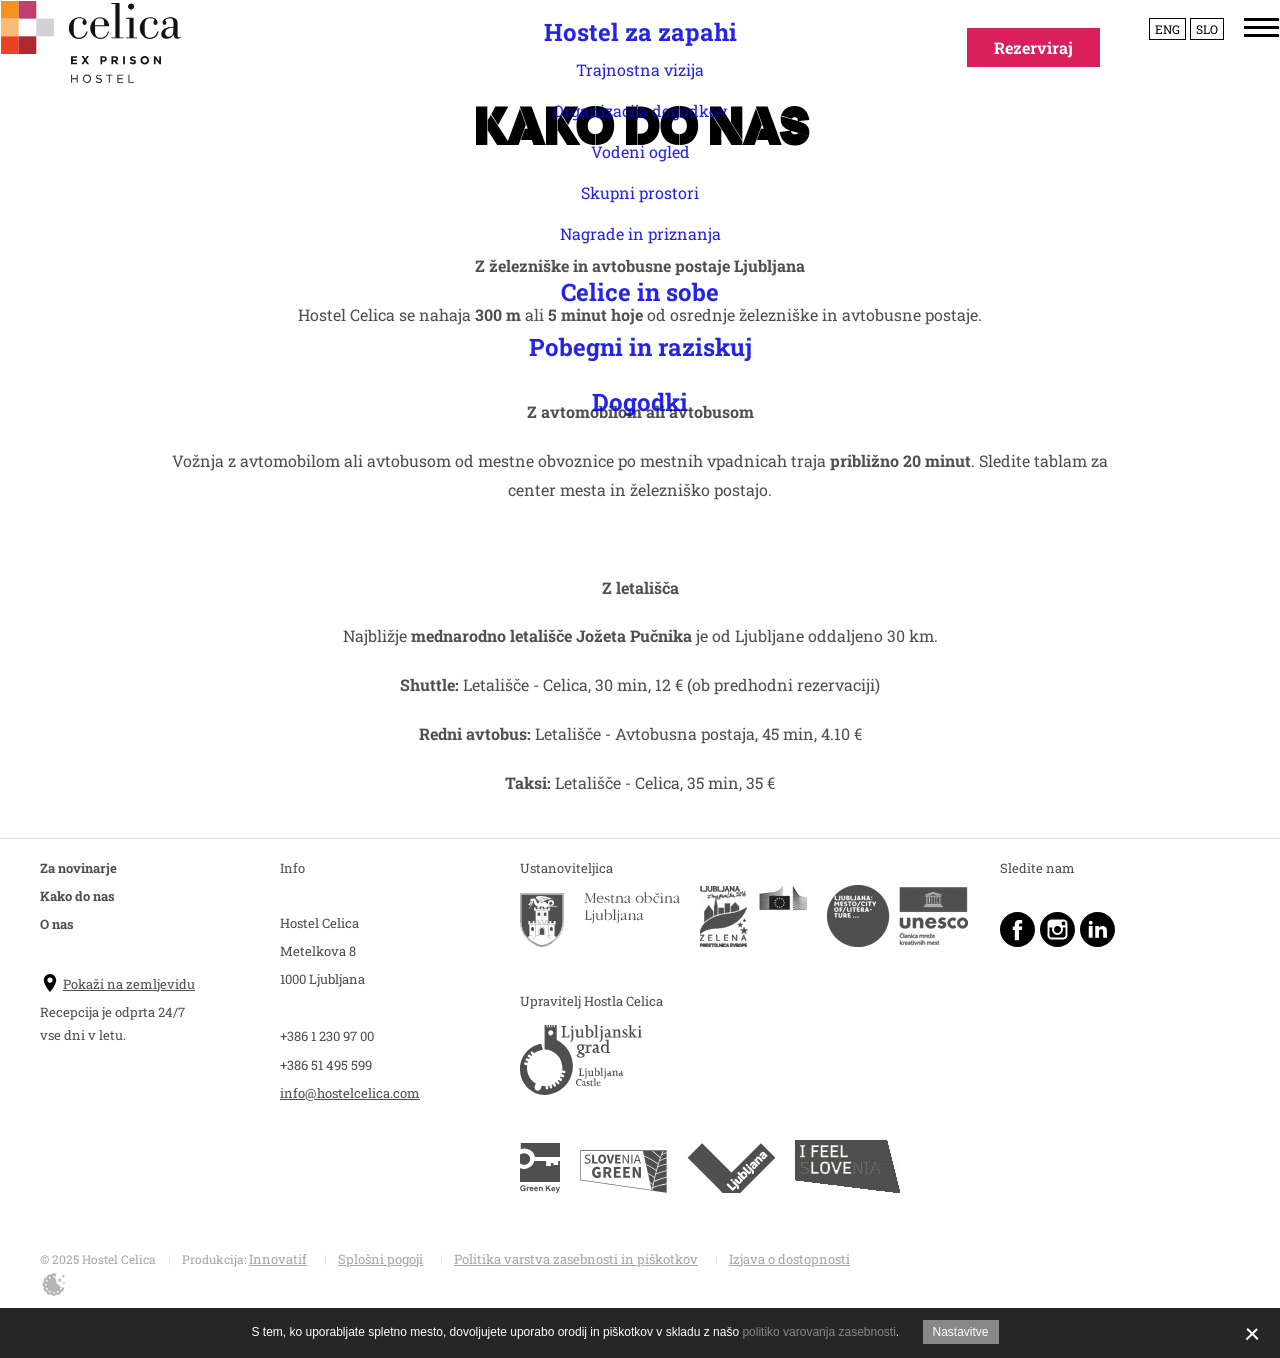 This screenshot has height=1358, width=1280. I want to click on Splošni pogoji, so click(380, 1259).